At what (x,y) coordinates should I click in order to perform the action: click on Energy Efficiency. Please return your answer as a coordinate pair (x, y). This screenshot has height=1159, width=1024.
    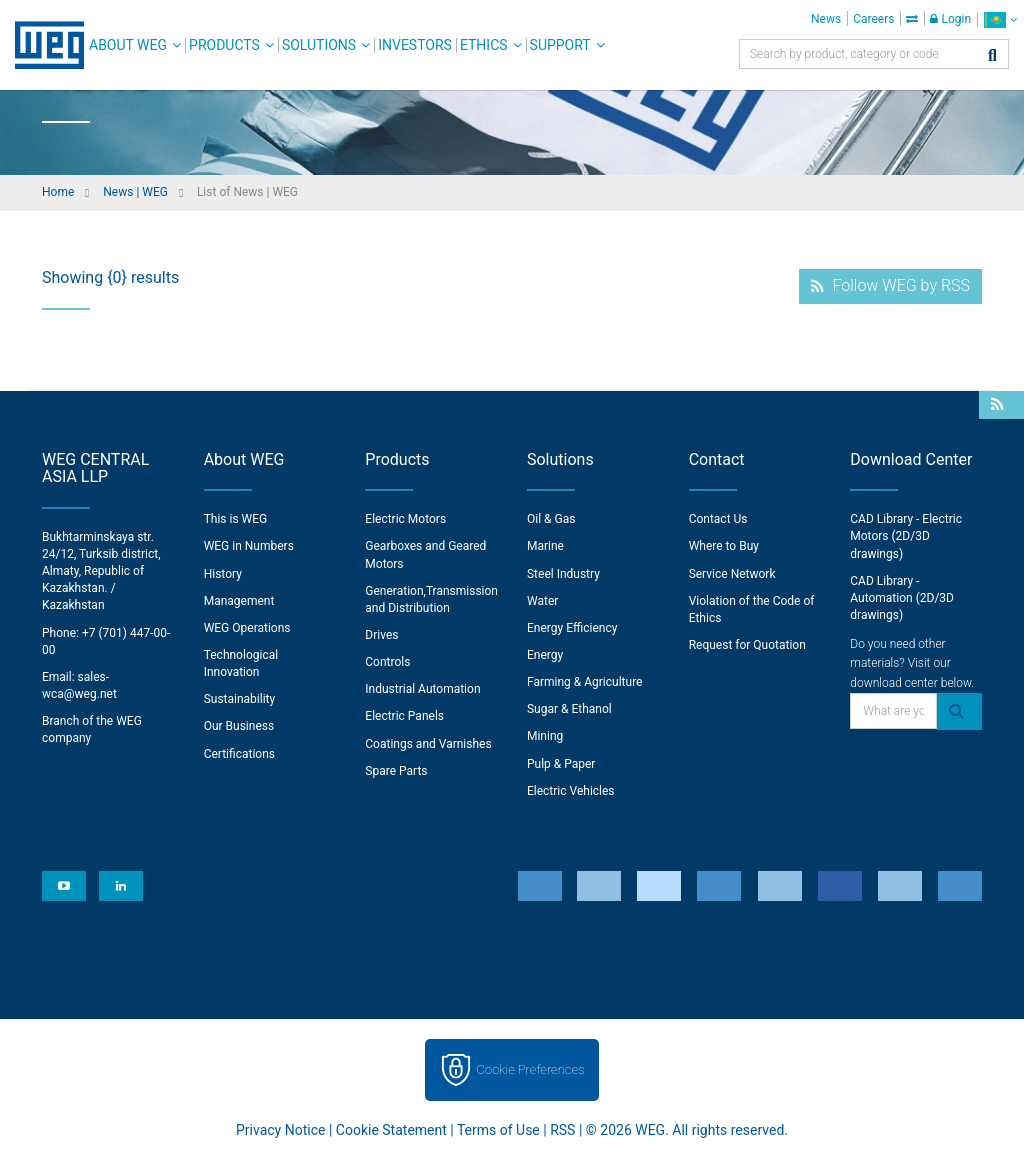
    Looking at the image, I should click on (572, 628).